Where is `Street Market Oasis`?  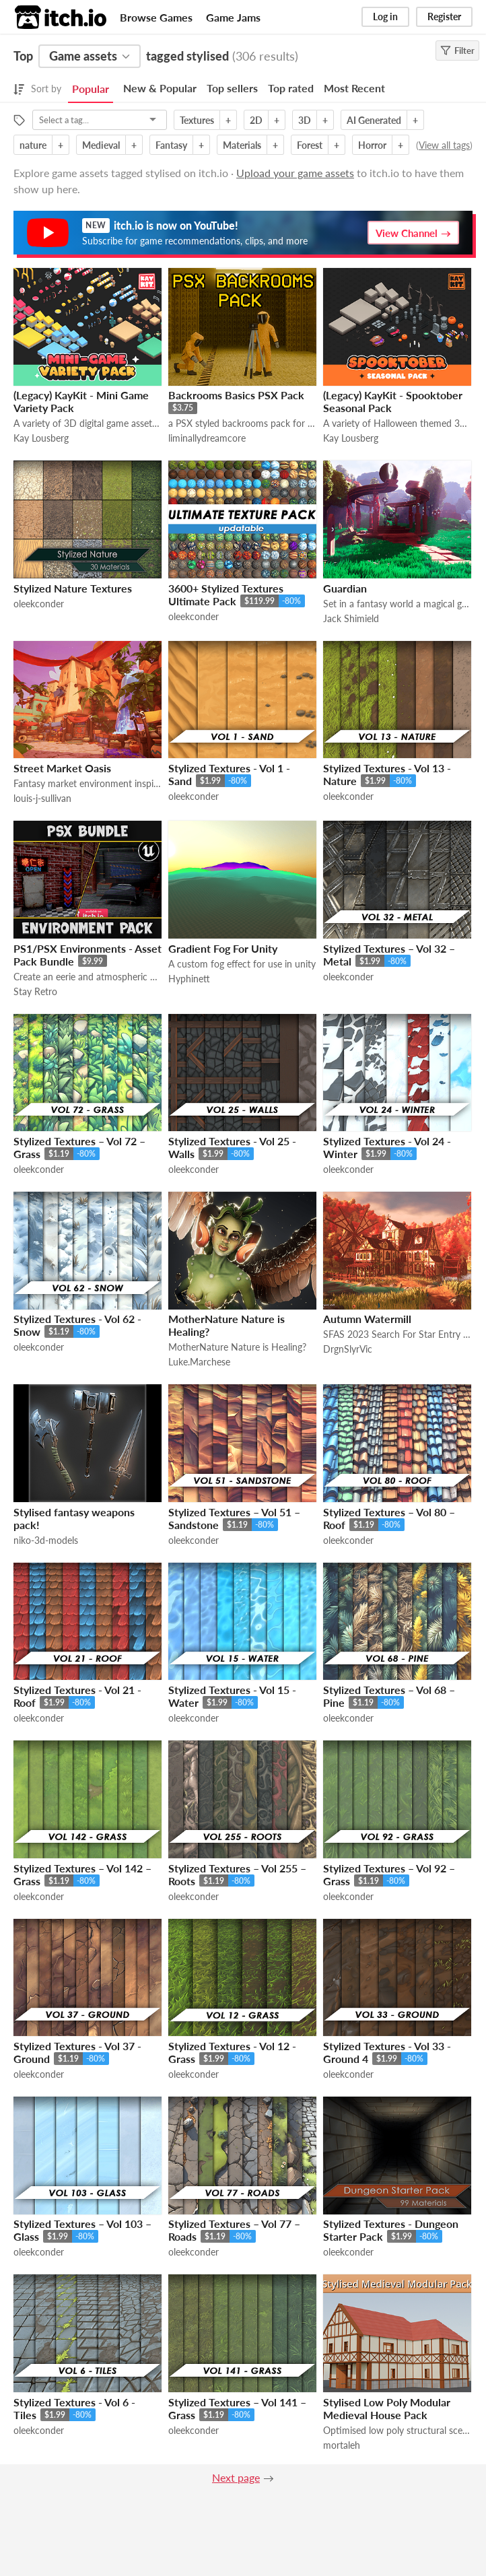
Street Market Oasis is located at coordinates (62, 767).